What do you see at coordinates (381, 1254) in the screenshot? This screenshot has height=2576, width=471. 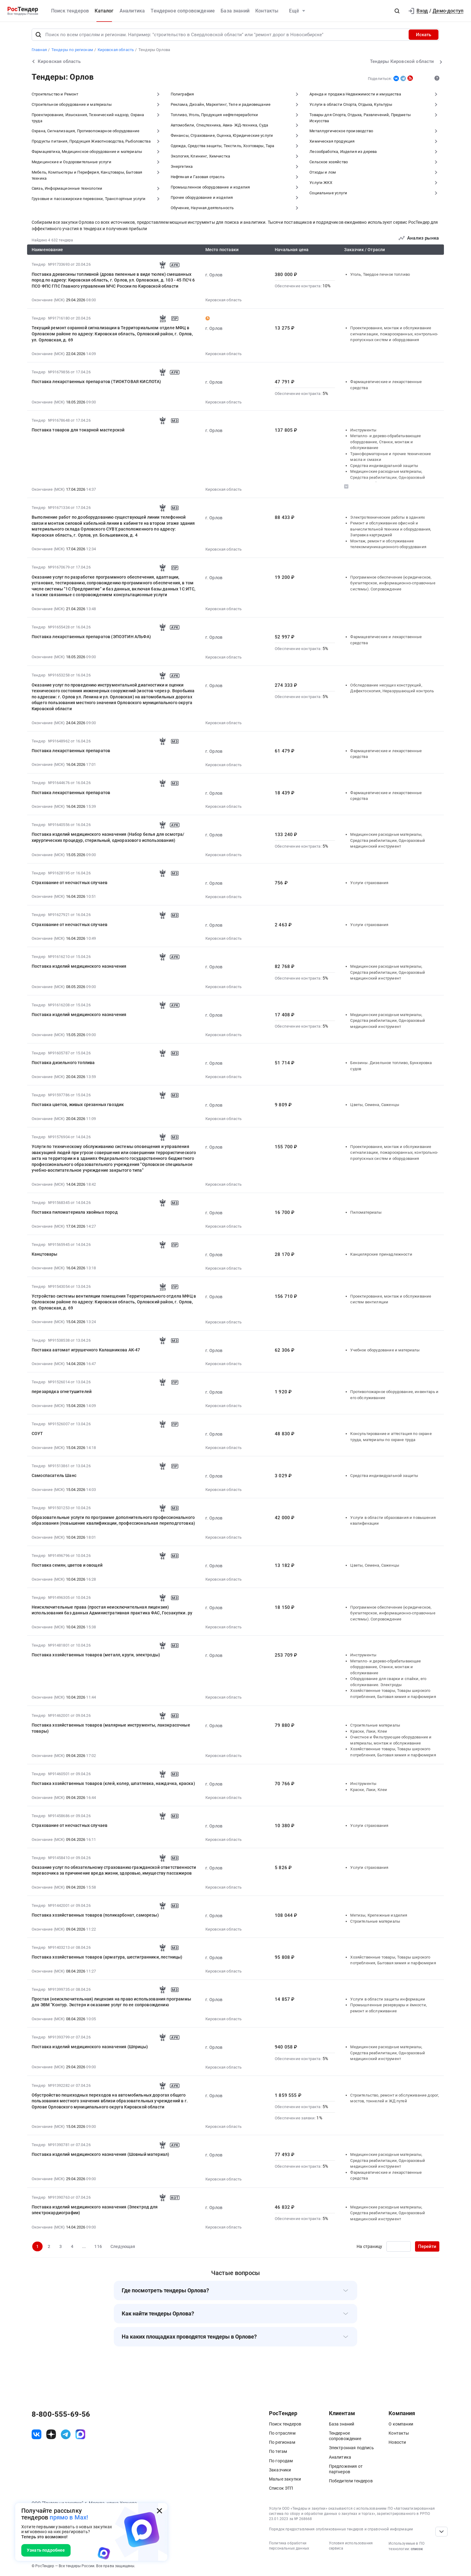 I see `Канцелярские принадлежности` at bounding box center [381, 1254].